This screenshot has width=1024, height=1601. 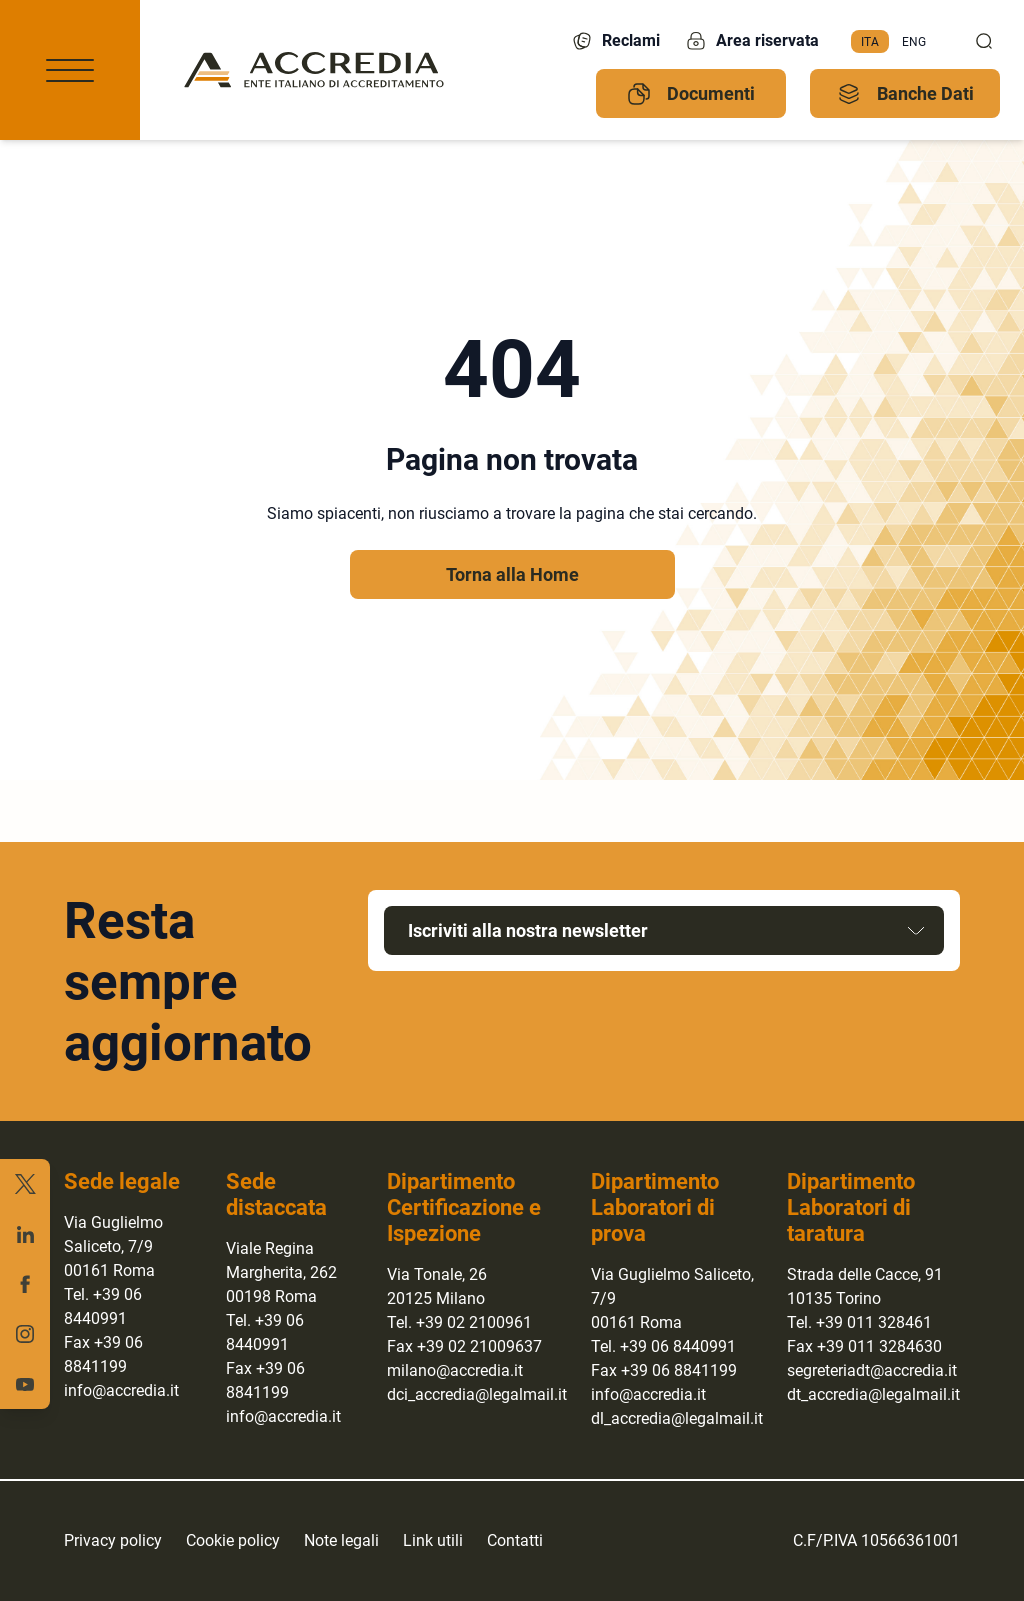 I want to click on Note legali, so click(x=341, y=1540).